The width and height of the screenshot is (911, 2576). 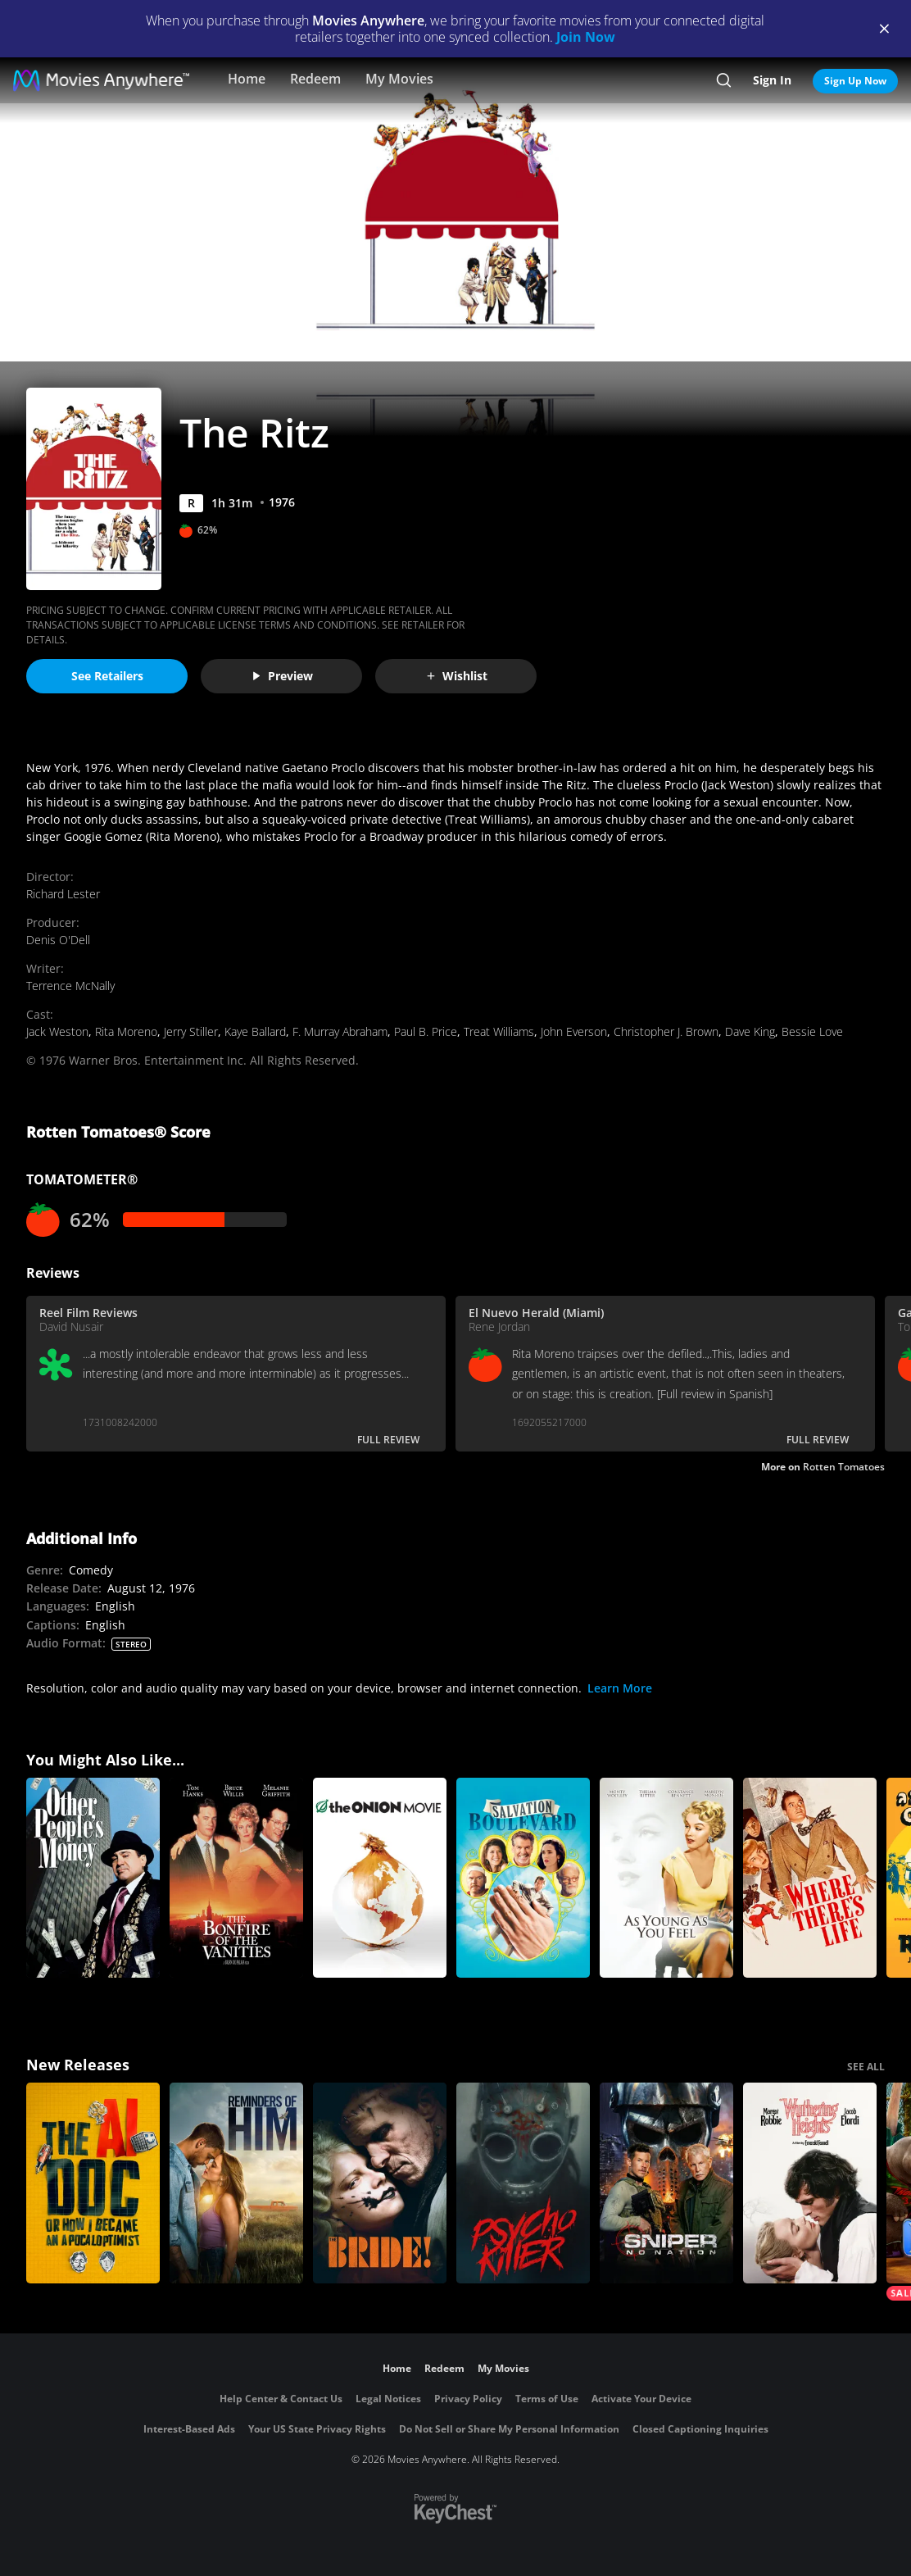 I want to click on Dave King, so click(x=750, y=1031).